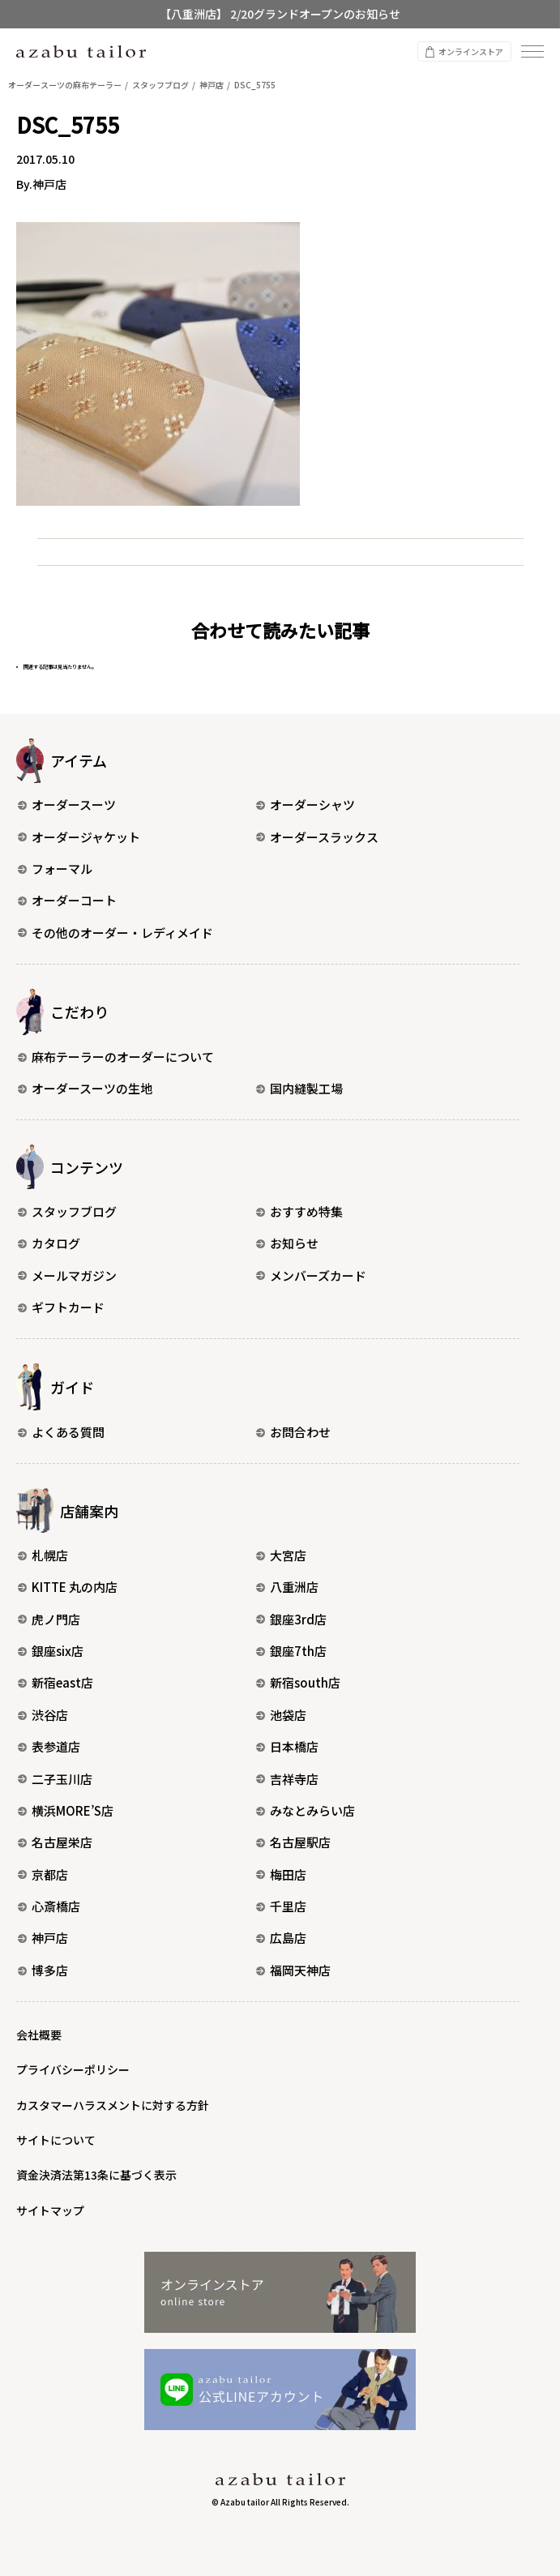  I want to click on 二子玉川店, so click(55, 1778).